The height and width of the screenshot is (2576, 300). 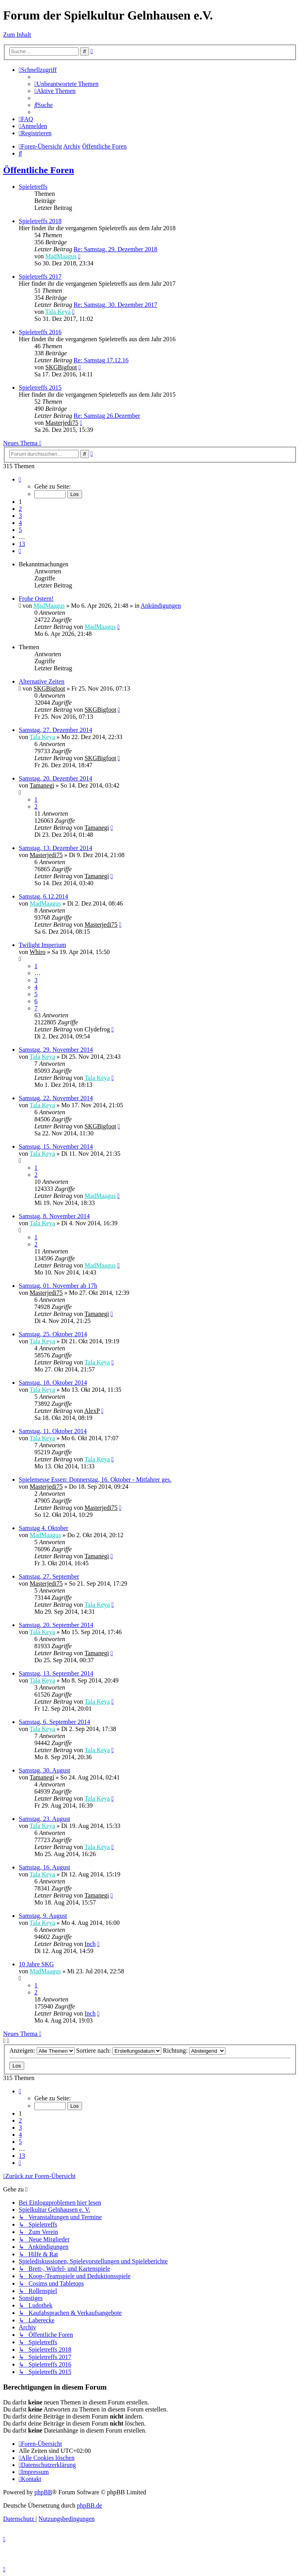 What do you see at coordinates (20, 508) in the screenshot?
I see `2 [button]` at bounding box center [20, 508].